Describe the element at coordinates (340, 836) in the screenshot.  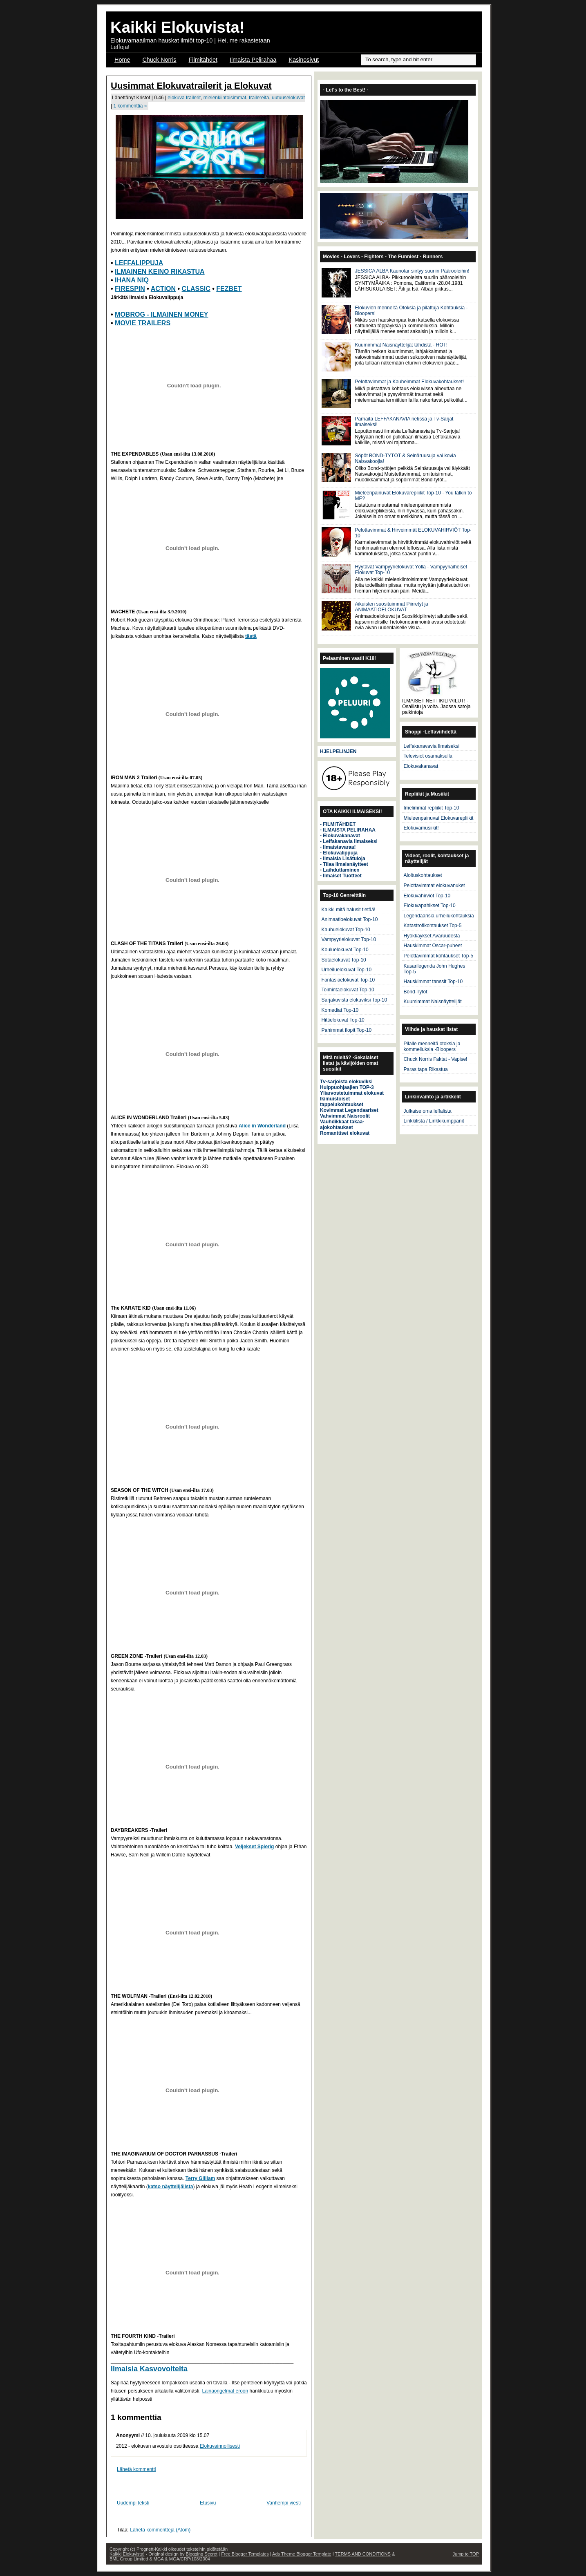
I see `- Elokuvakanavat` at that location.